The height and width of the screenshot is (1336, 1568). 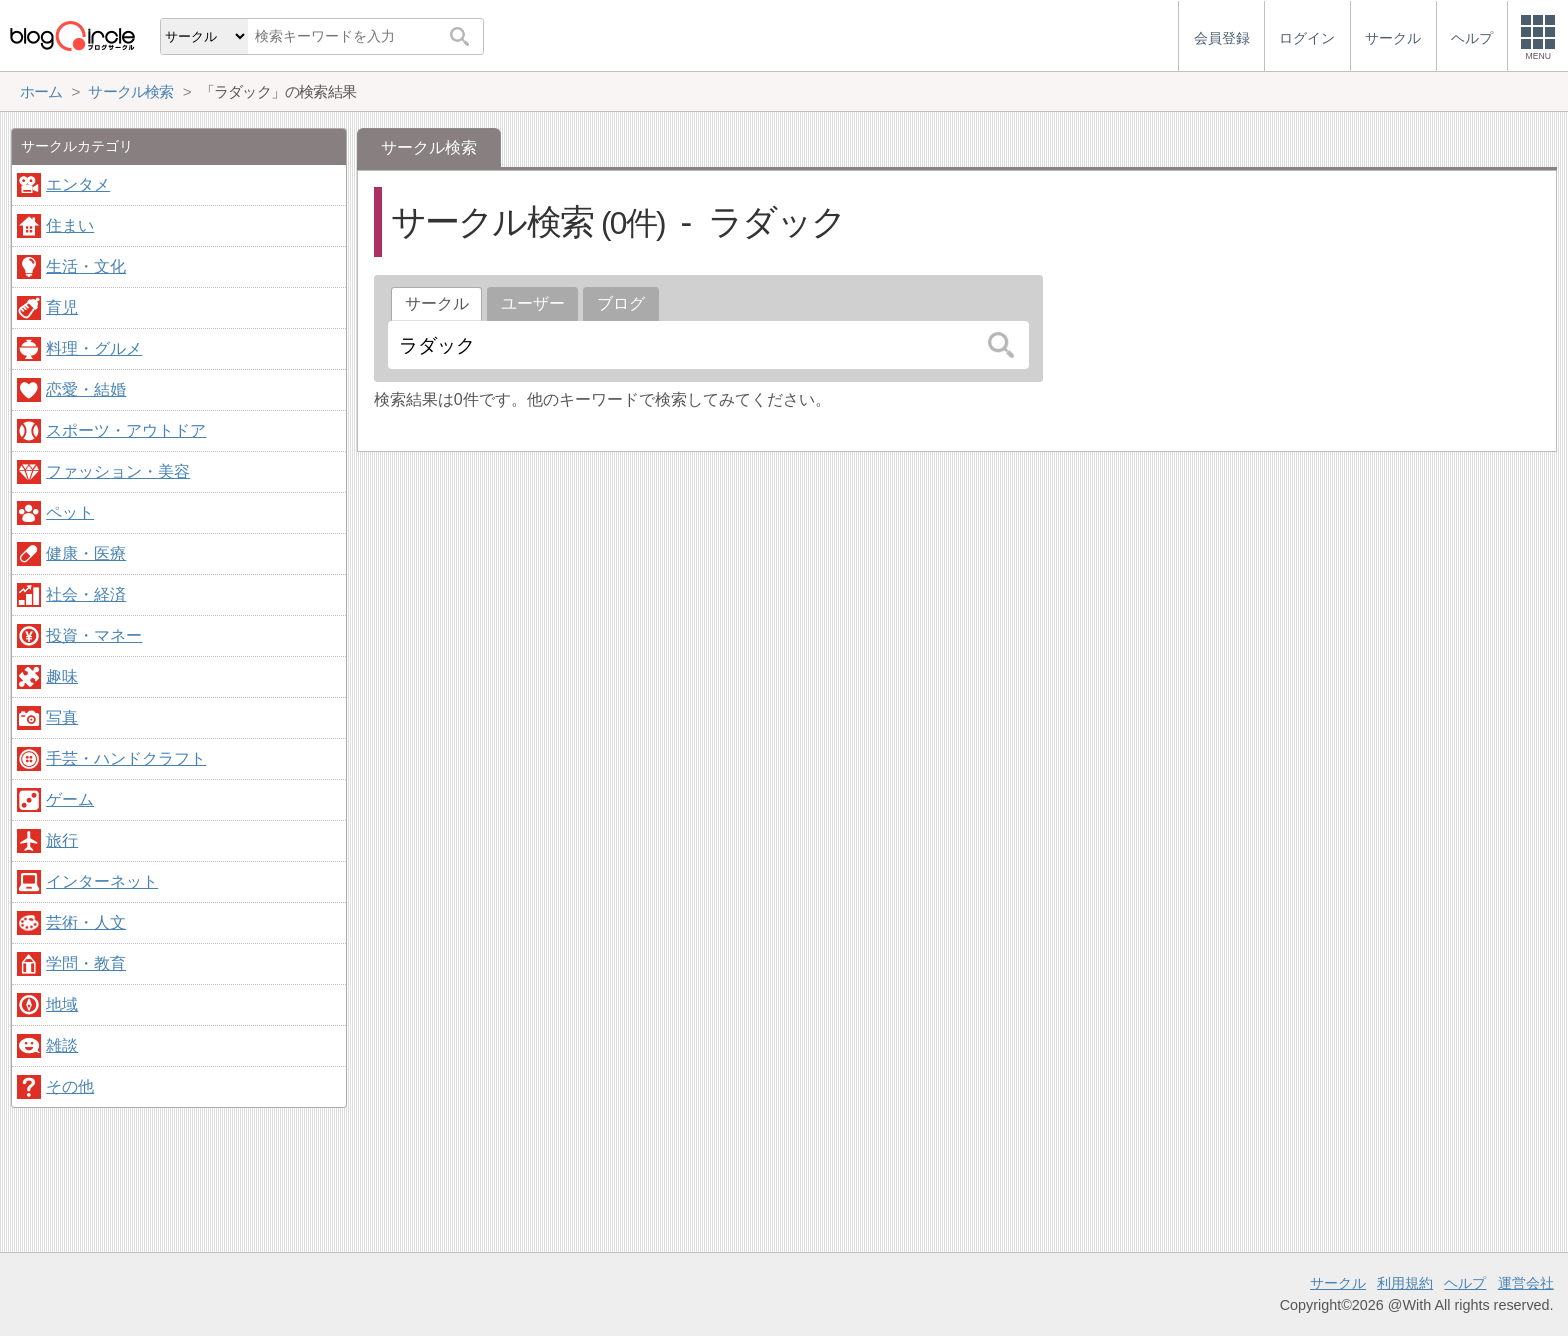 I want to click on 芸術・人文, so click(x=86, y=922).